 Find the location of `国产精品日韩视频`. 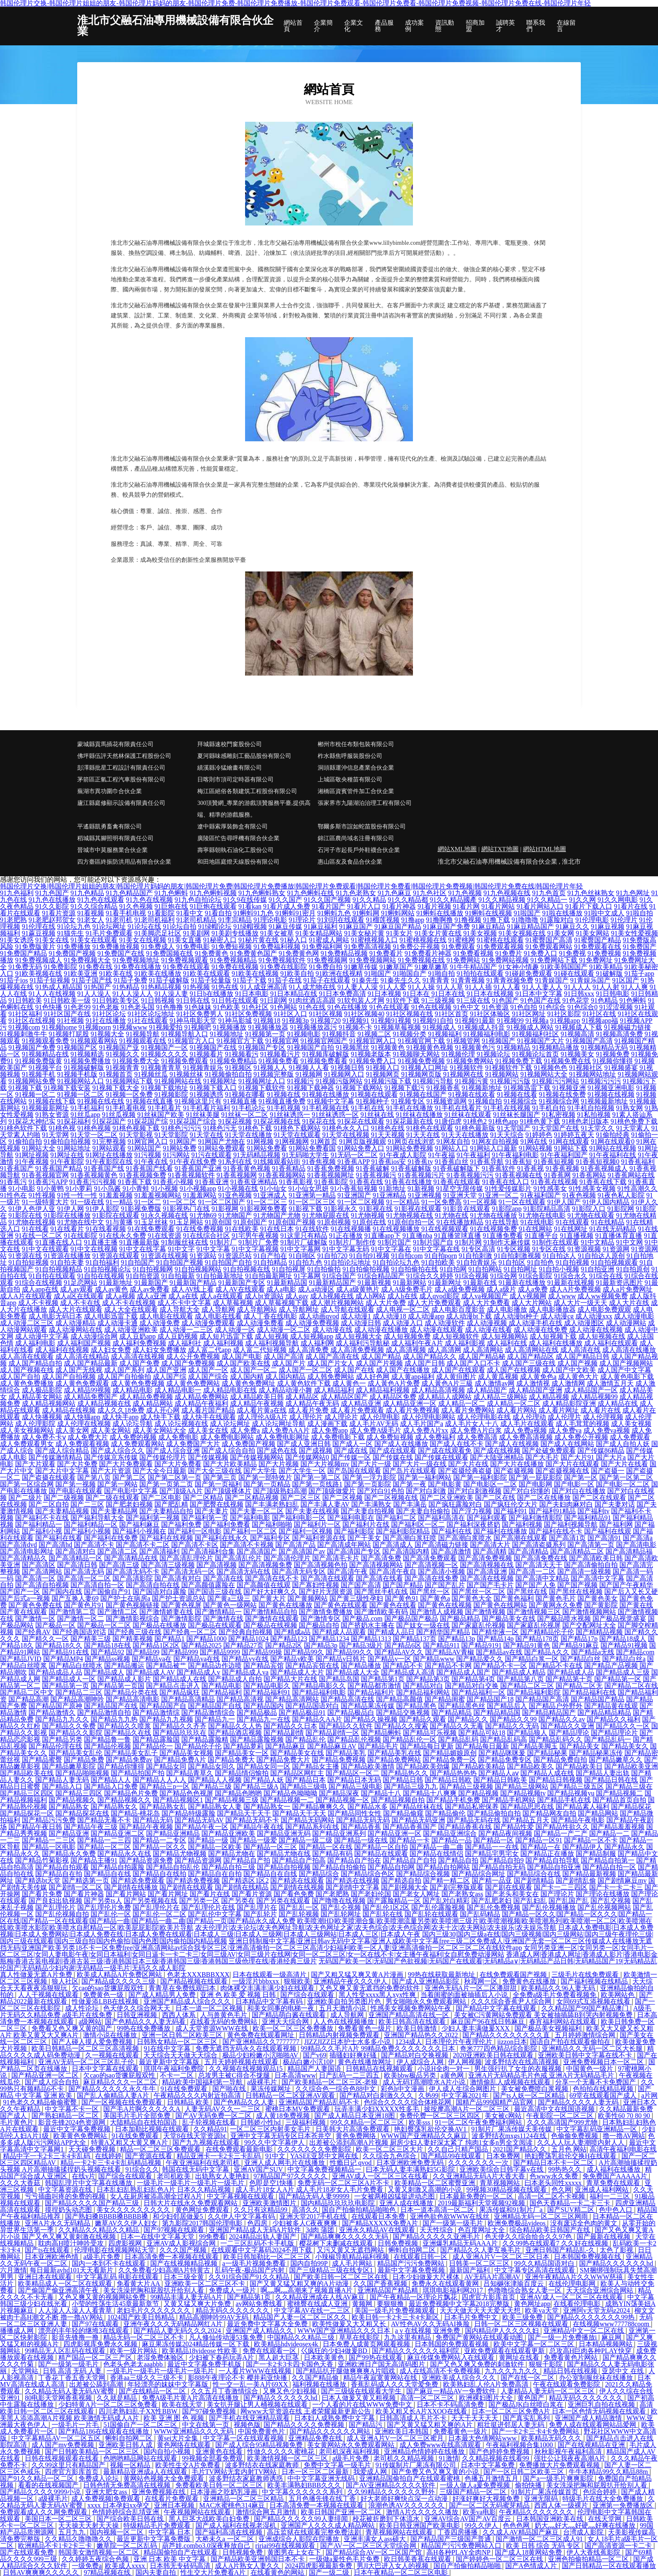

国产精品日韩视频 is located at coordinates (555, 1779).